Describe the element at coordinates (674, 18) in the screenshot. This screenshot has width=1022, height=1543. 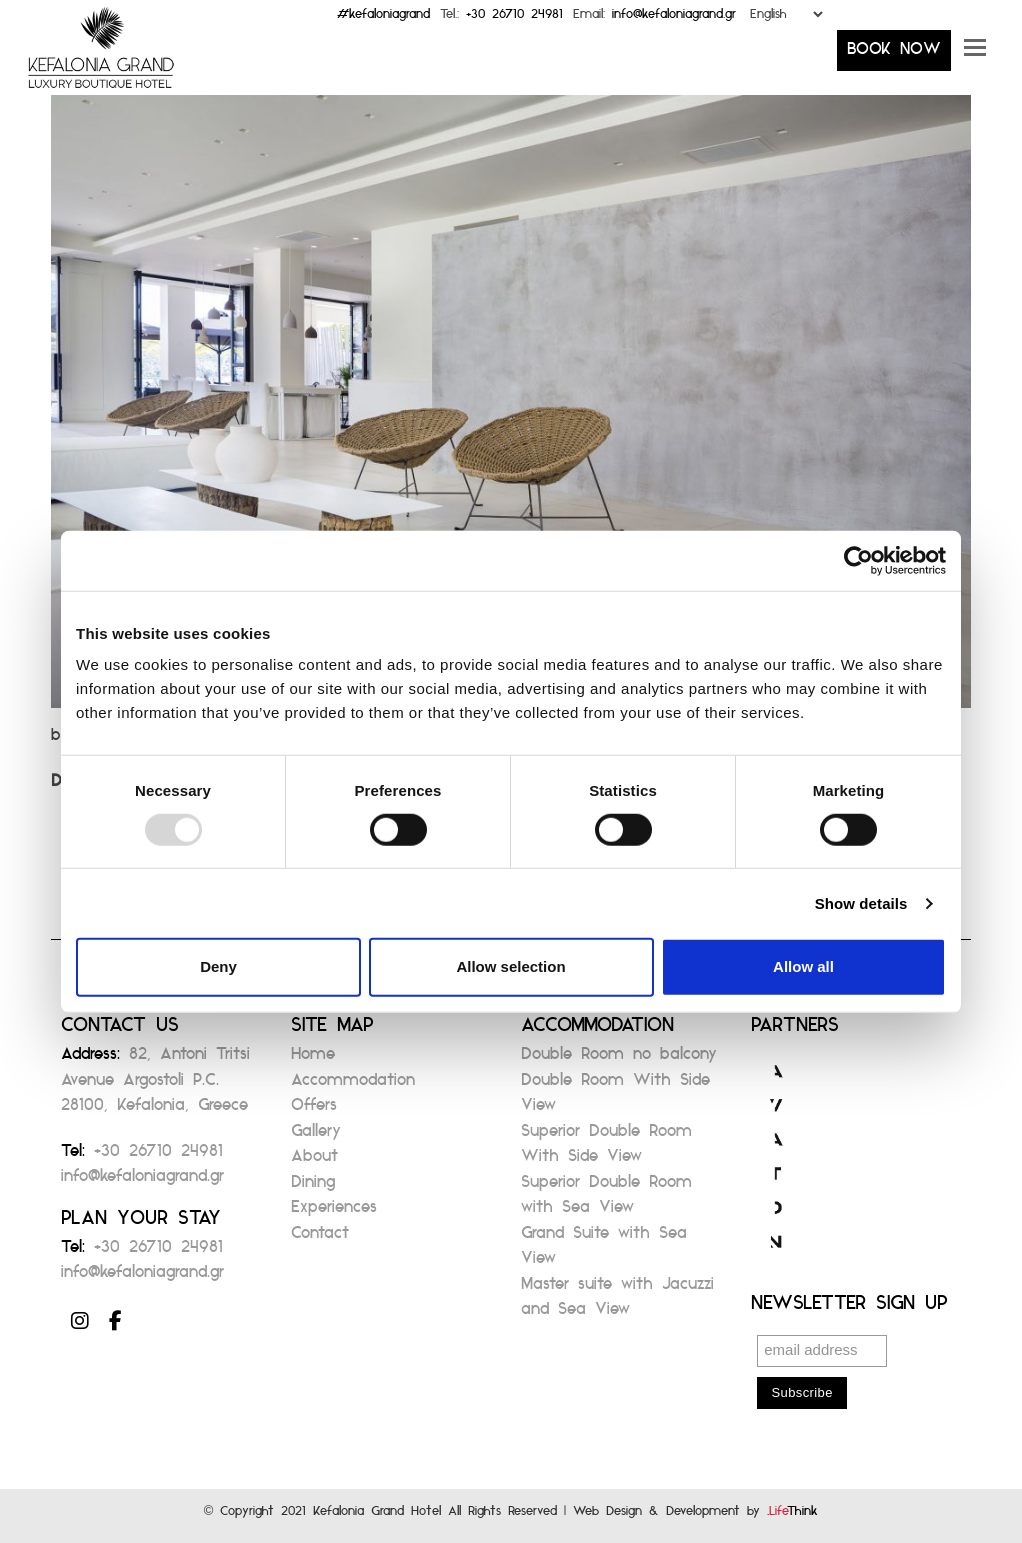
I see `info@kefaloniagrand.gr` at that location.